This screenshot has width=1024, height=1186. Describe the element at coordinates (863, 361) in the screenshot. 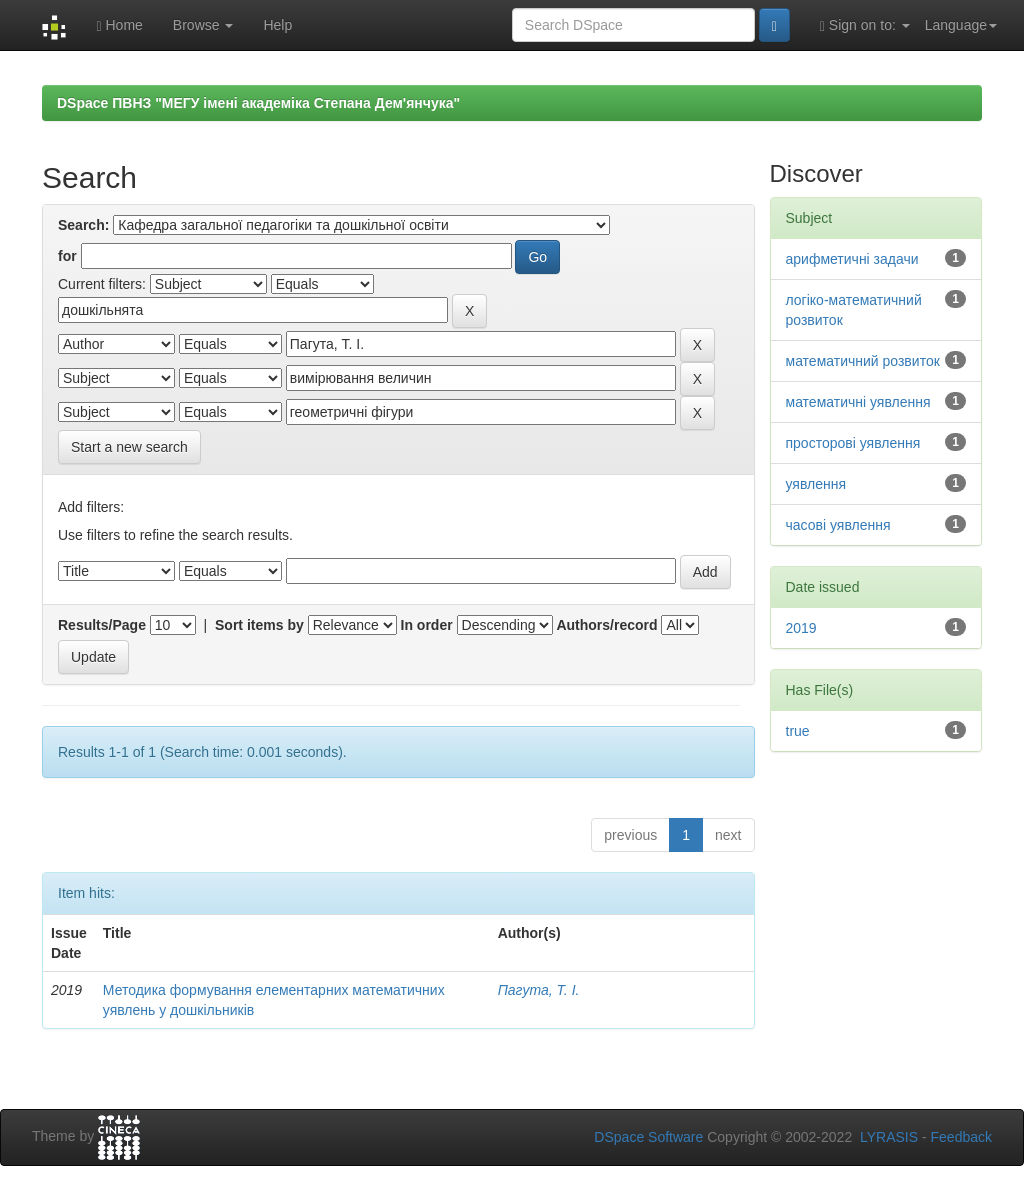

I see `математичний розвиток` at that location.